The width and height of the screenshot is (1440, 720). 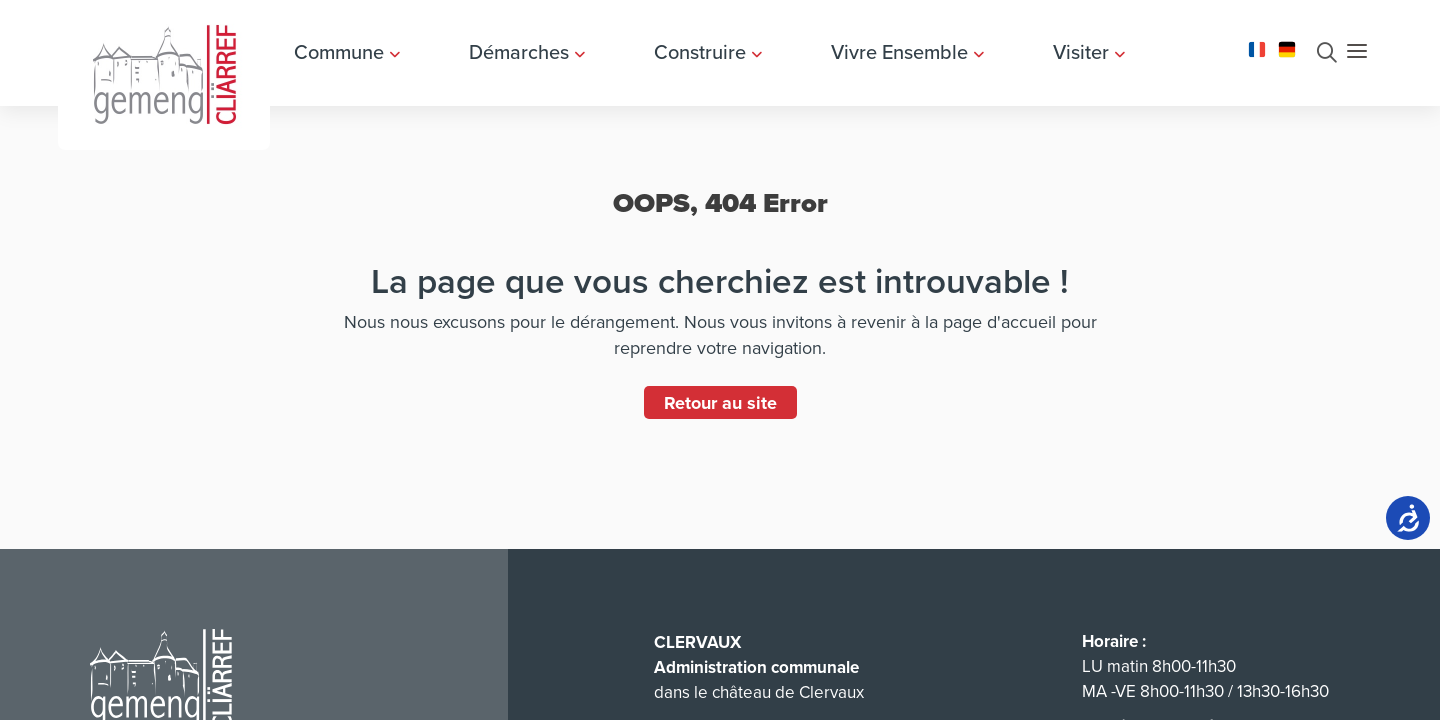 What do you see at coordinates (1257, 48) in the screenshot?
I see `[Changer la langue en Français]` at bounding box center [1257, 48].